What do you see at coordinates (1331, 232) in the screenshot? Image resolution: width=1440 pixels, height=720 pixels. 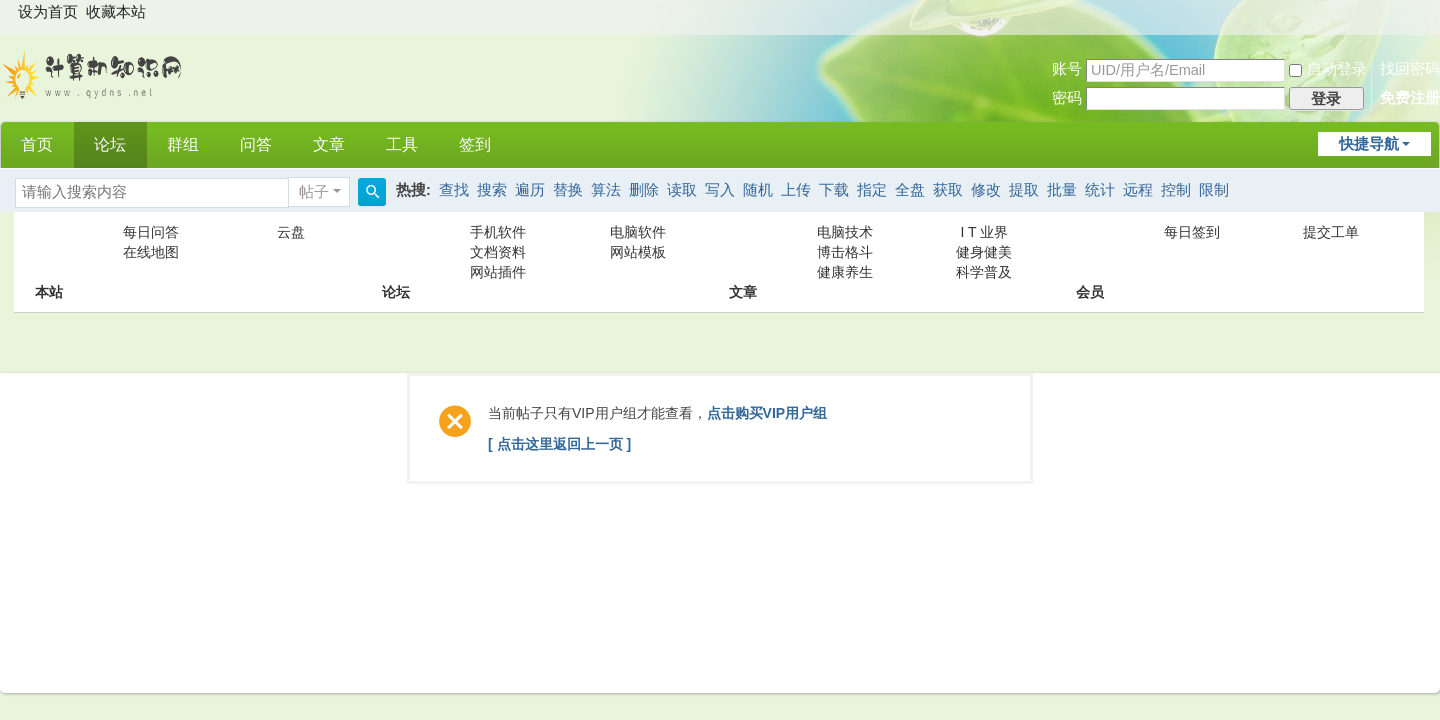 I see `提交工单` at bounding box center [1331, 232].